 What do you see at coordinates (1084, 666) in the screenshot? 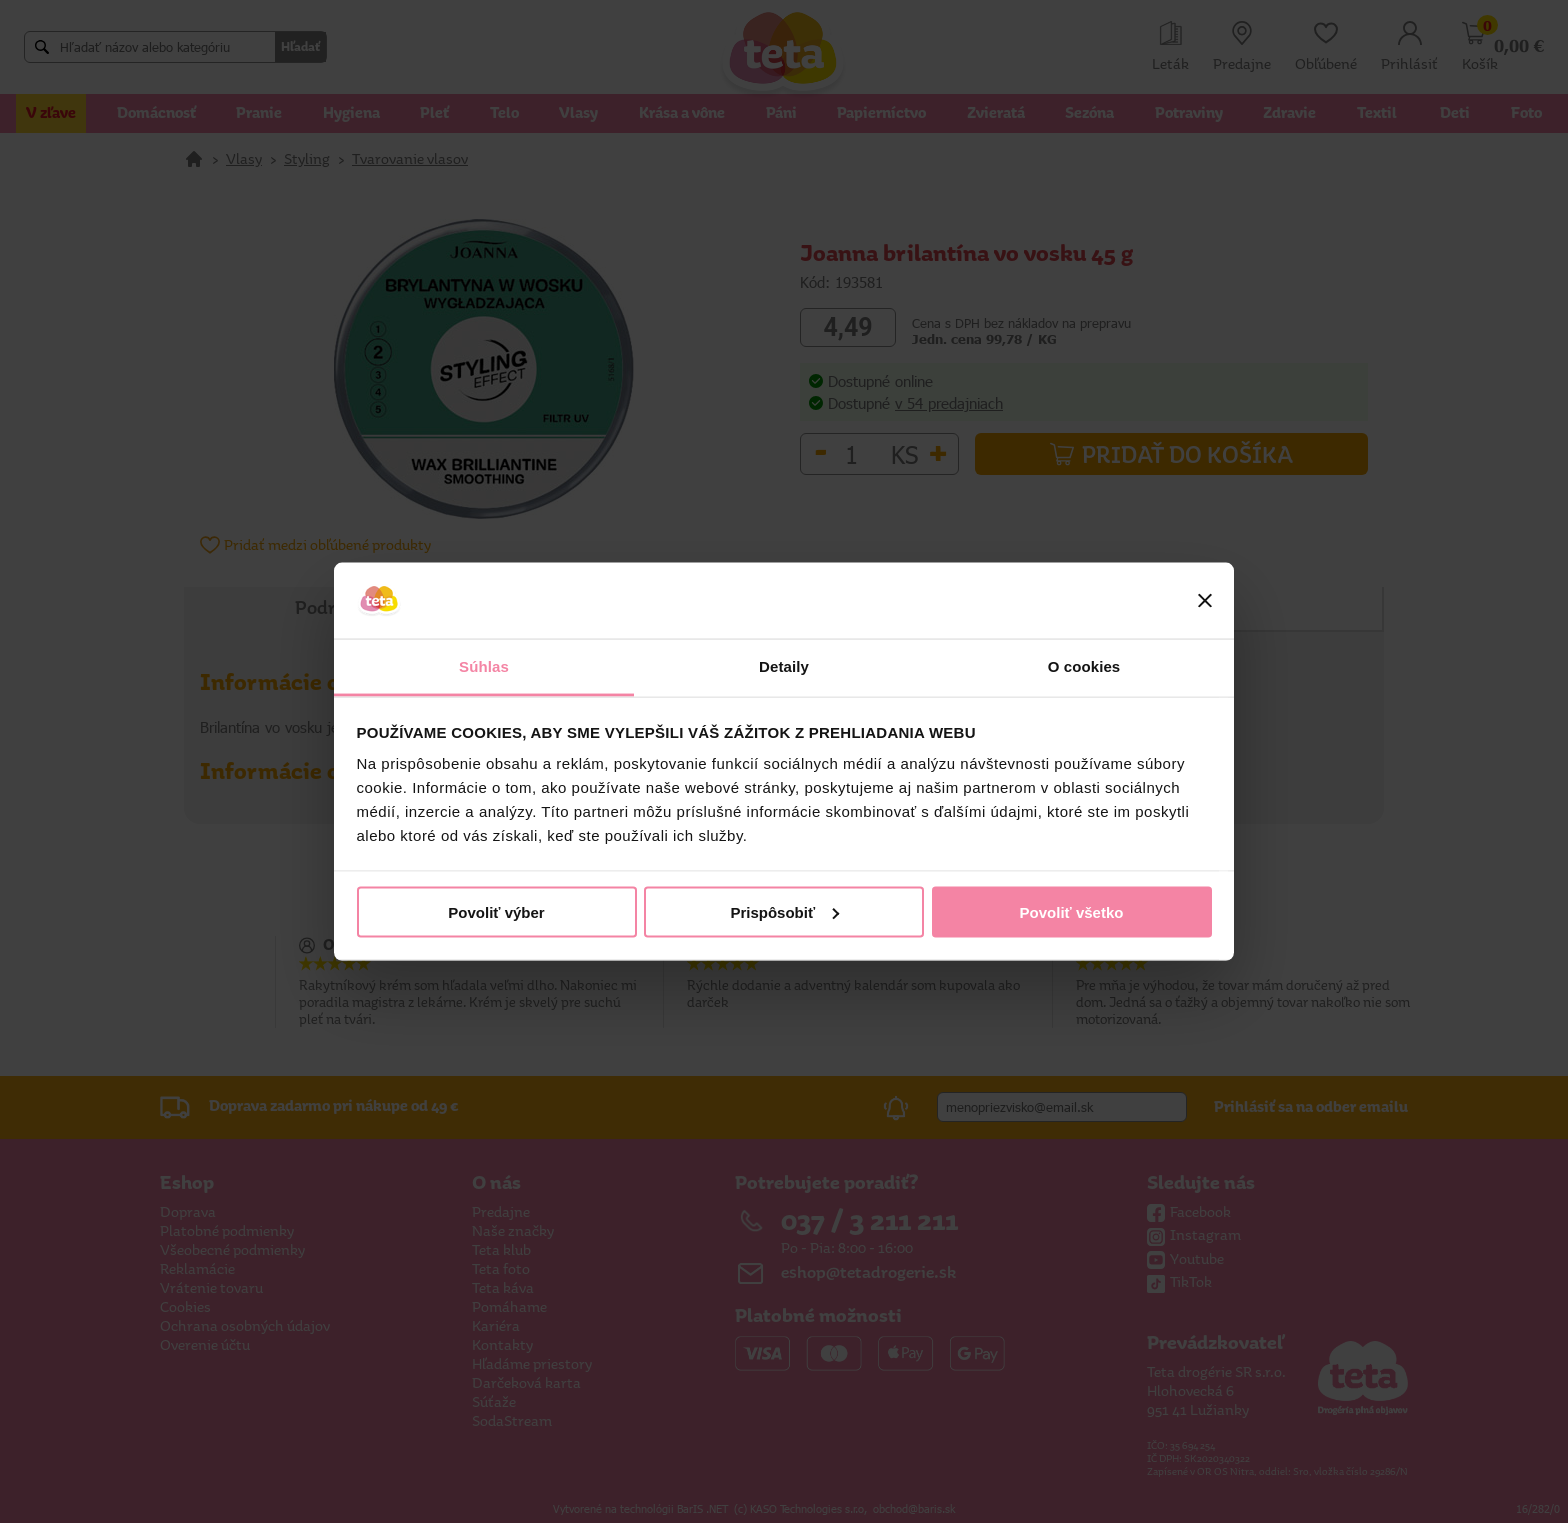
I see `O cookies [tab]` at bounding box center [1084, 666].